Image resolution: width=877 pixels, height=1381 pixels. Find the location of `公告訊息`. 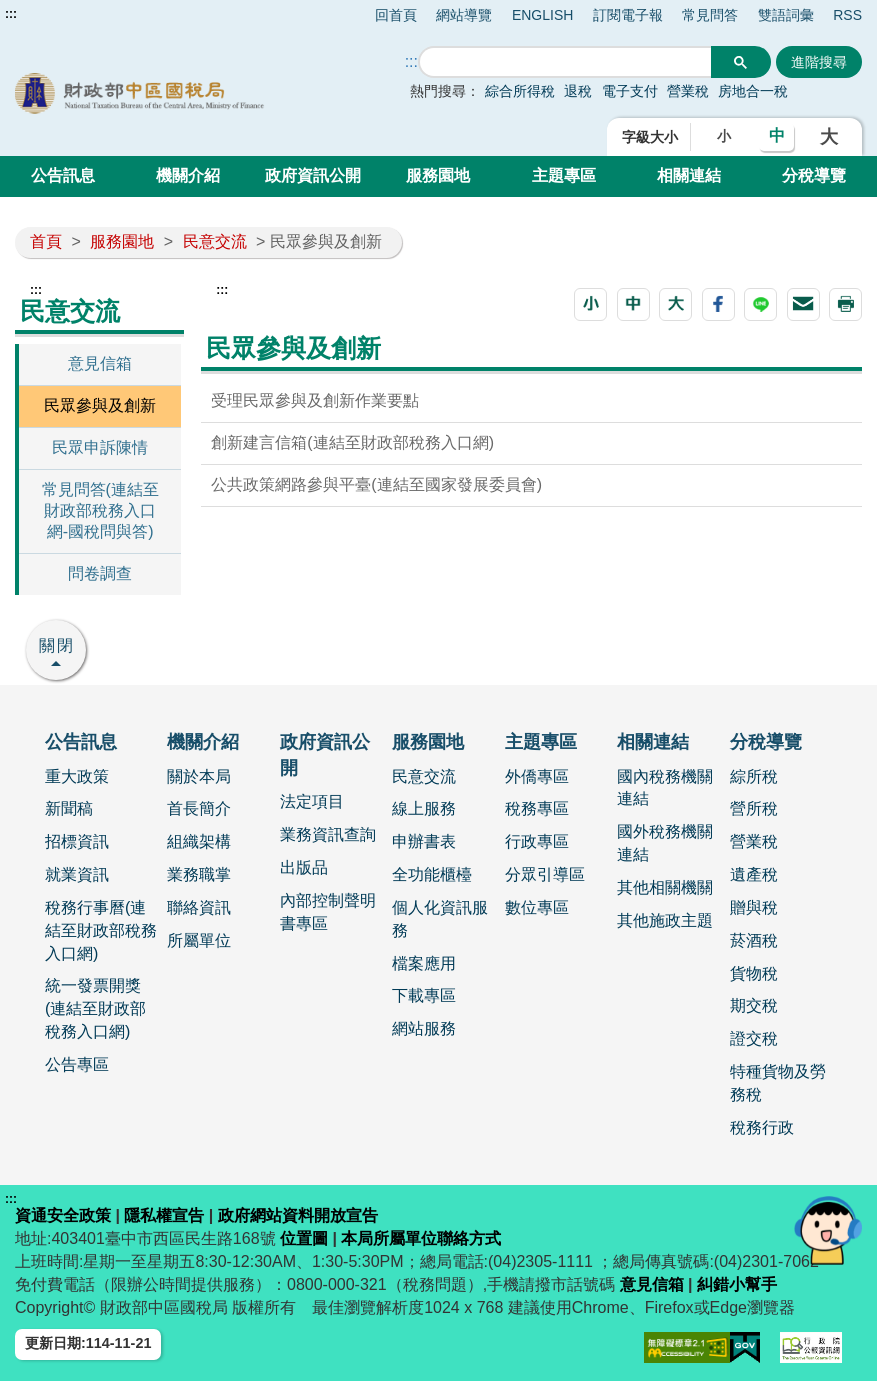

公告訊息 is located at coordinates (63, 175).